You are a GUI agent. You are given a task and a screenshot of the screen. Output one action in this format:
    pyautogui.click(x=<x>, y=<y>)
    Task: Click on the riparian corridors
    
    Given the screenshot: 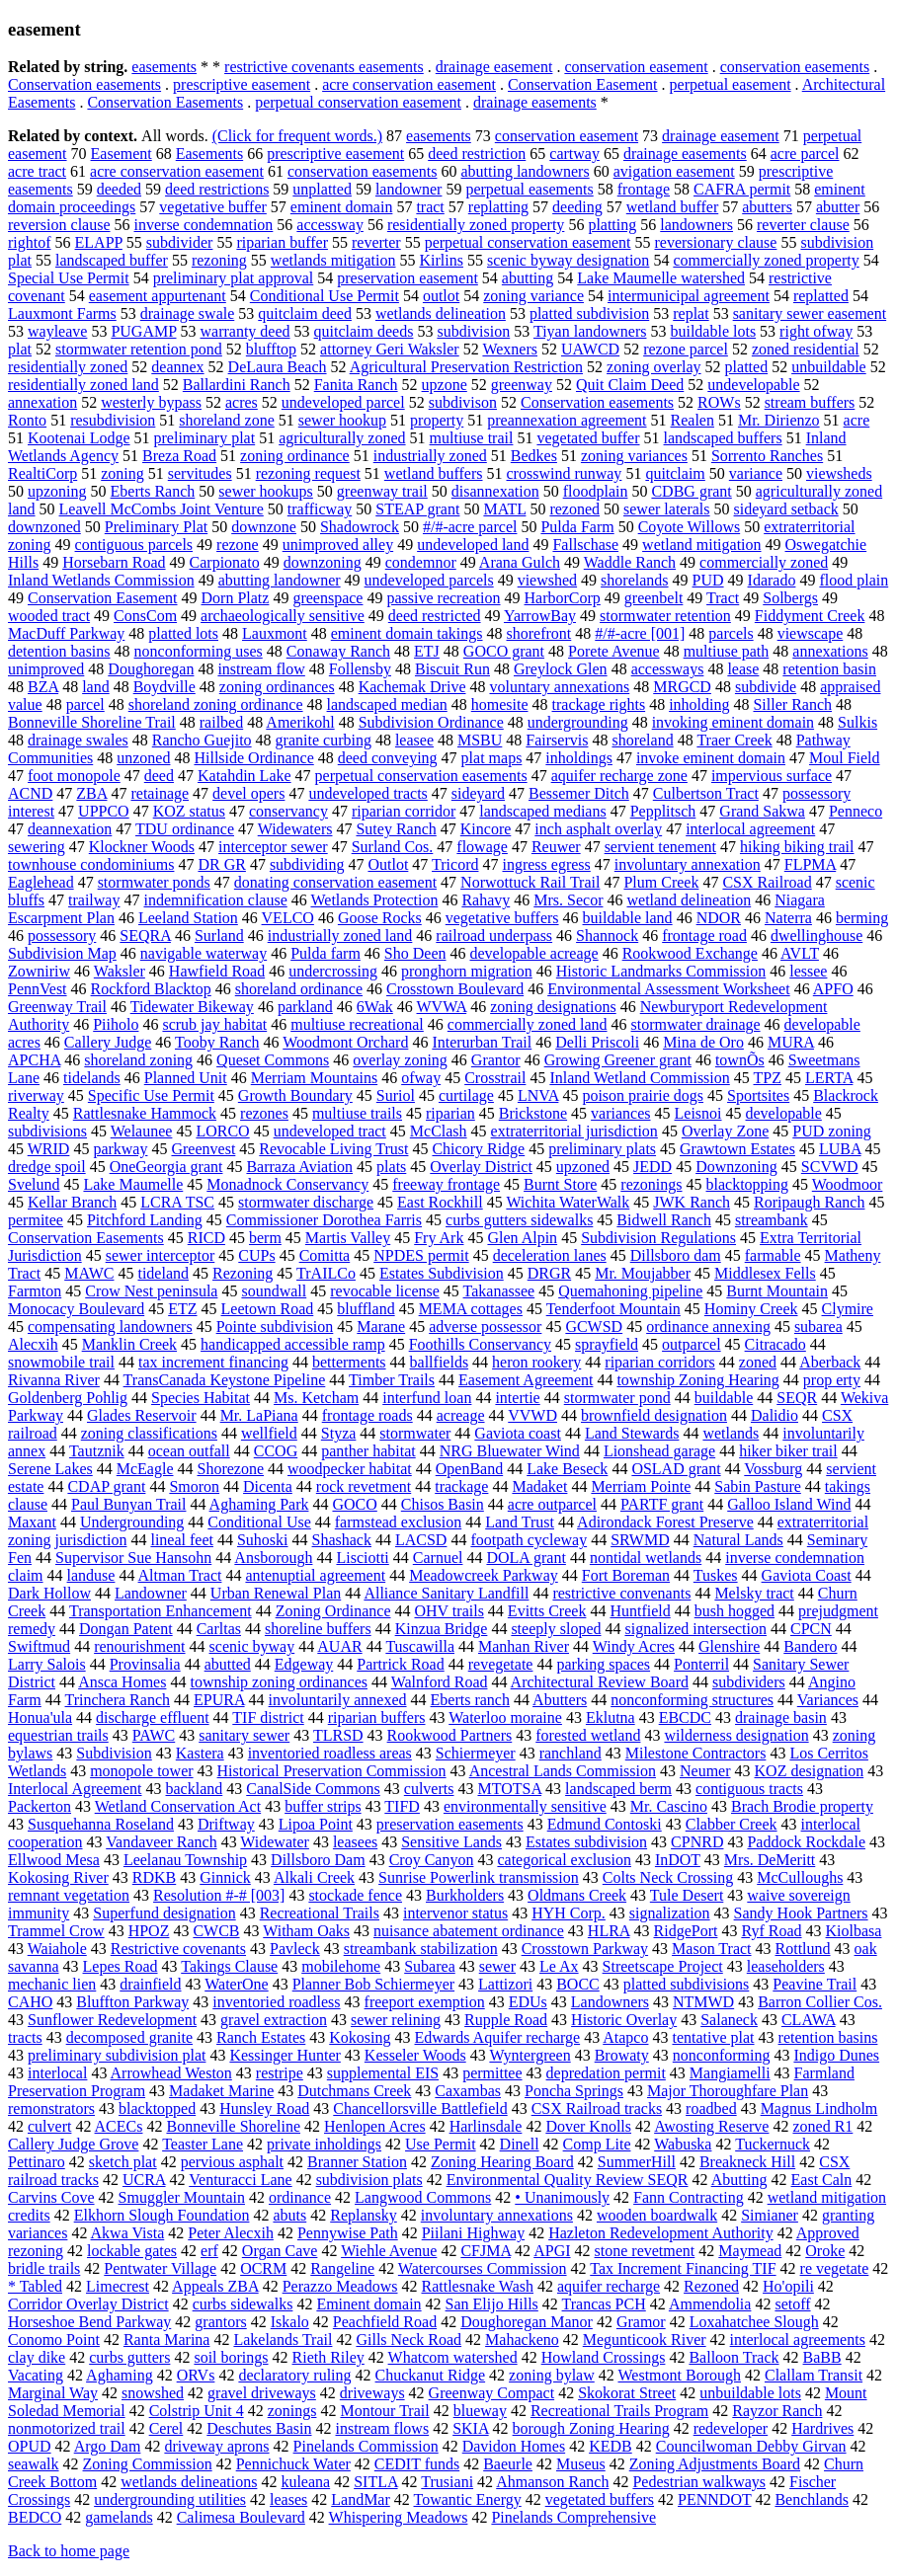 What is the action you would take?
    pyautogui.click(x=660, y=1362)
    